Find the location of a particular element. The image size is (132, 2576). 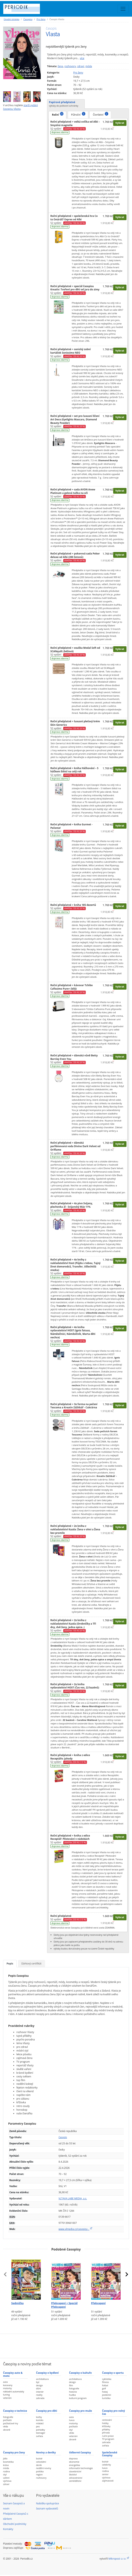

Časopisy is located at coordinates (27, 19).